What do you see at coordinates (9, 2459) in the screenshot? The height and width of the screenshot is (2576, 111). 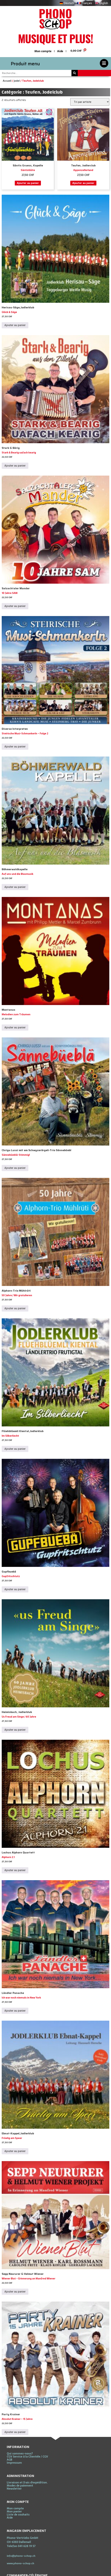 I see `AGB` at bounding box center [9, 2459].